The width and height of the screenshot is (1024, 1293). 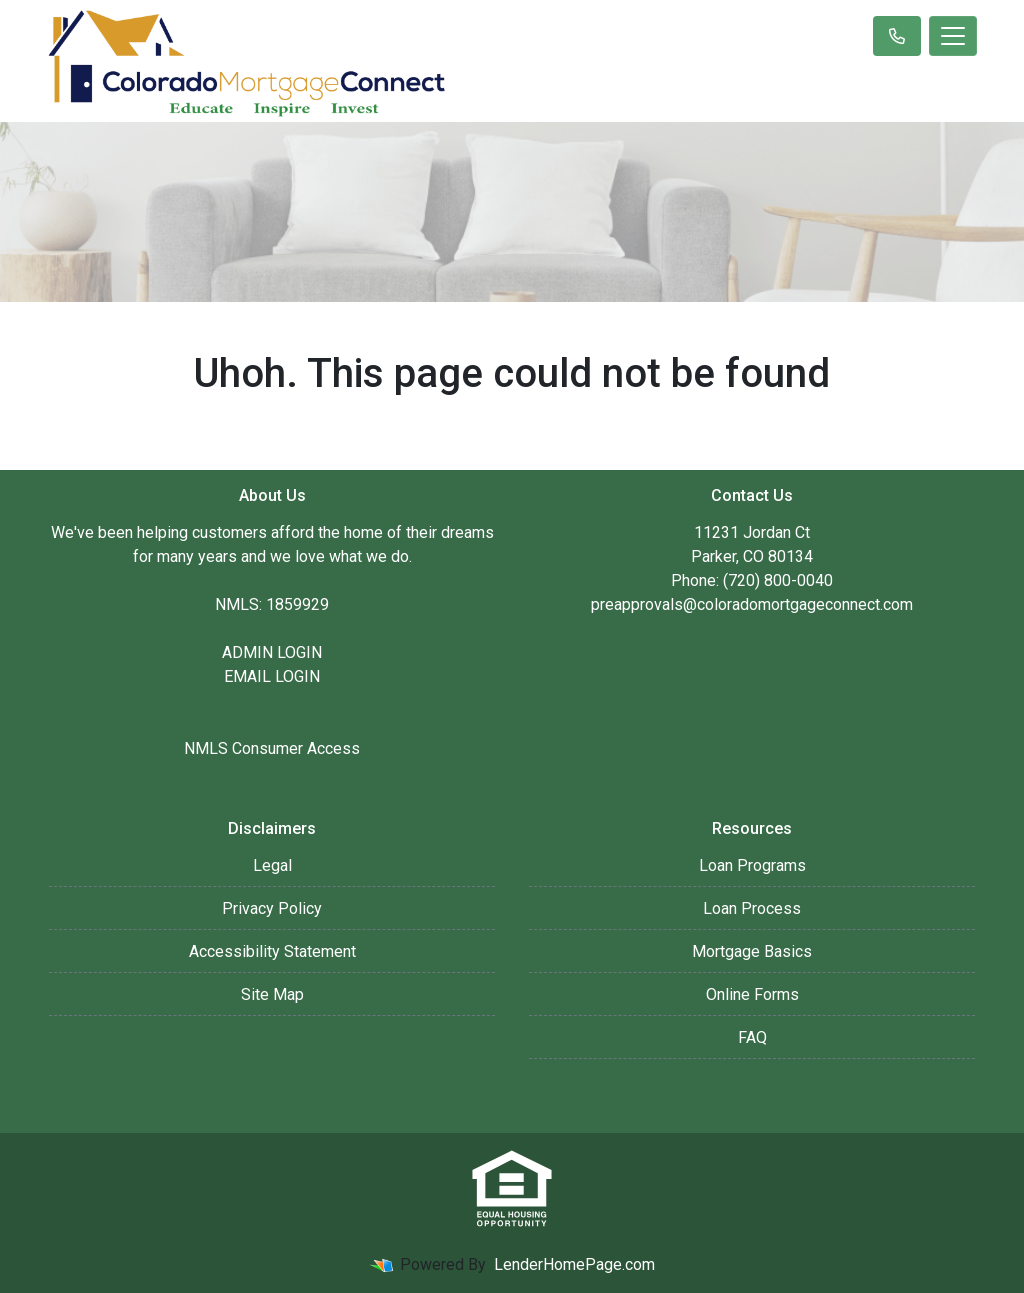 I want to click on ADMIN LOGIN, so click(x=272, y=652).